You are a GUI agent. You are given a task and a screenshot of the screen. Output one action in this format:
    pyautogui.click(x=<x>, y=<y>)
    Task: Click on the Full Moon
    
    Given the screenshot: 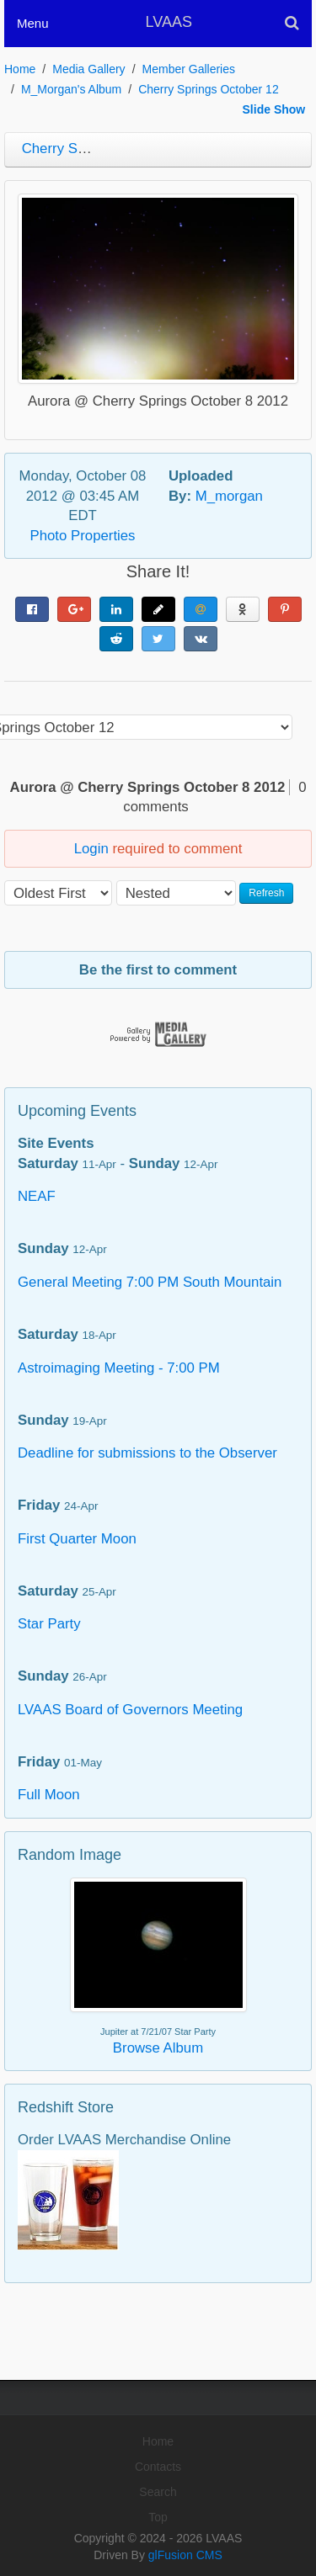 What is the action you would take?
    pyautogui.click(x=49, y=1795)
    